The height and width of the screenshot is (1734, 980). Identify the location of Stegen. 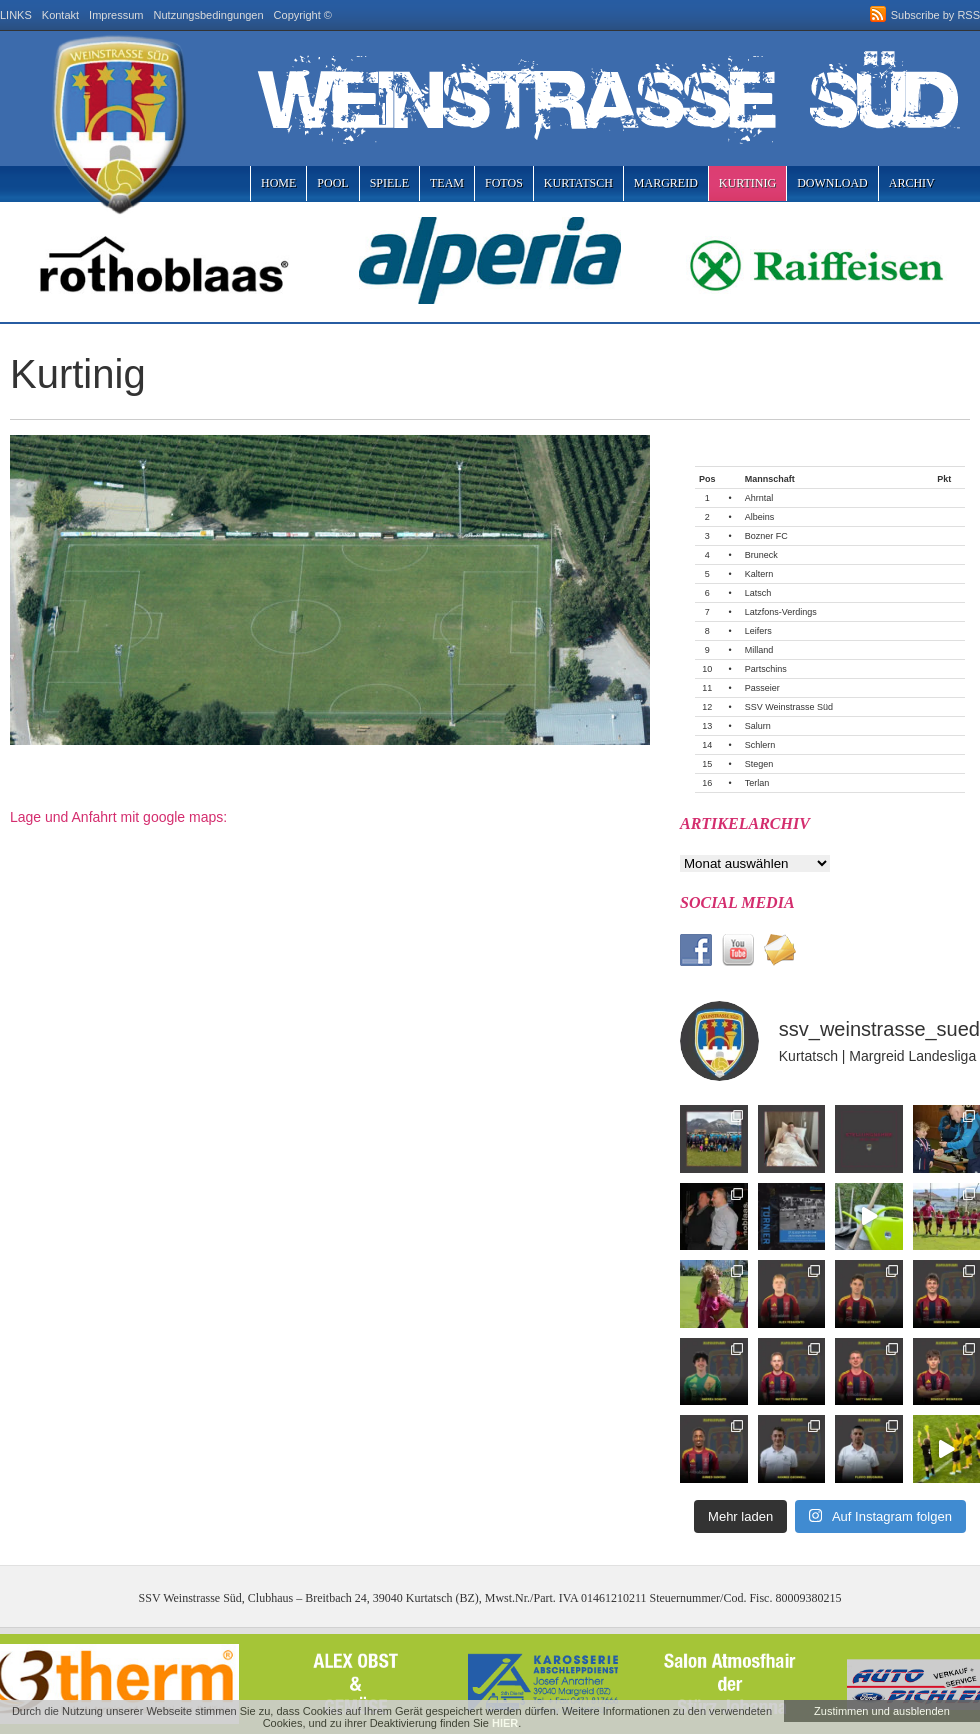
(759, 764).